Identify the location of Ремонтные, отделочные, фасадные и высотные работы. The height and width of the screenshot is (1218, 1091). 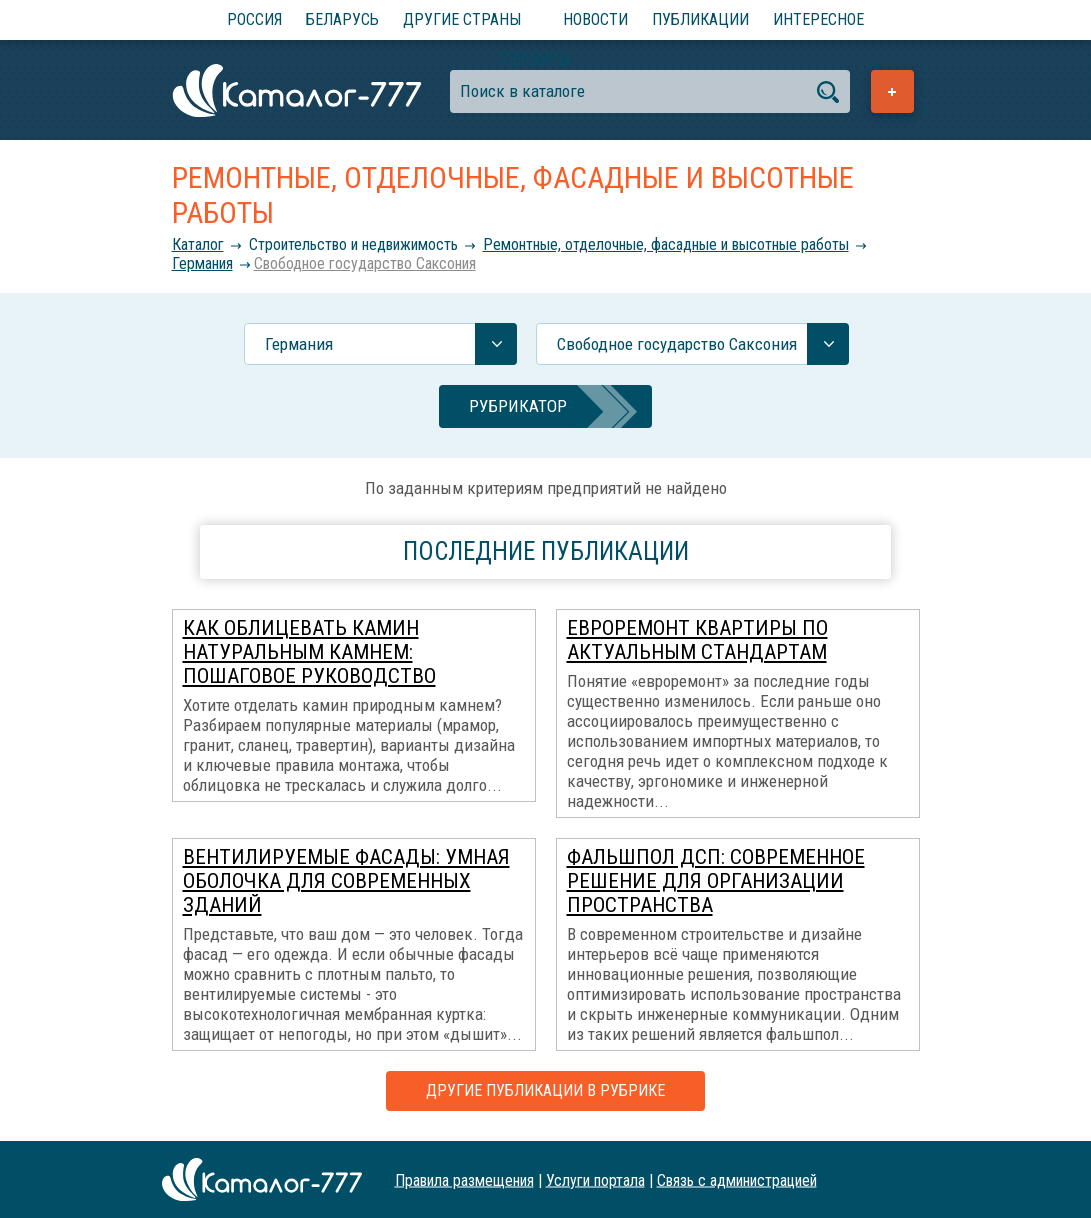
(666, 244).